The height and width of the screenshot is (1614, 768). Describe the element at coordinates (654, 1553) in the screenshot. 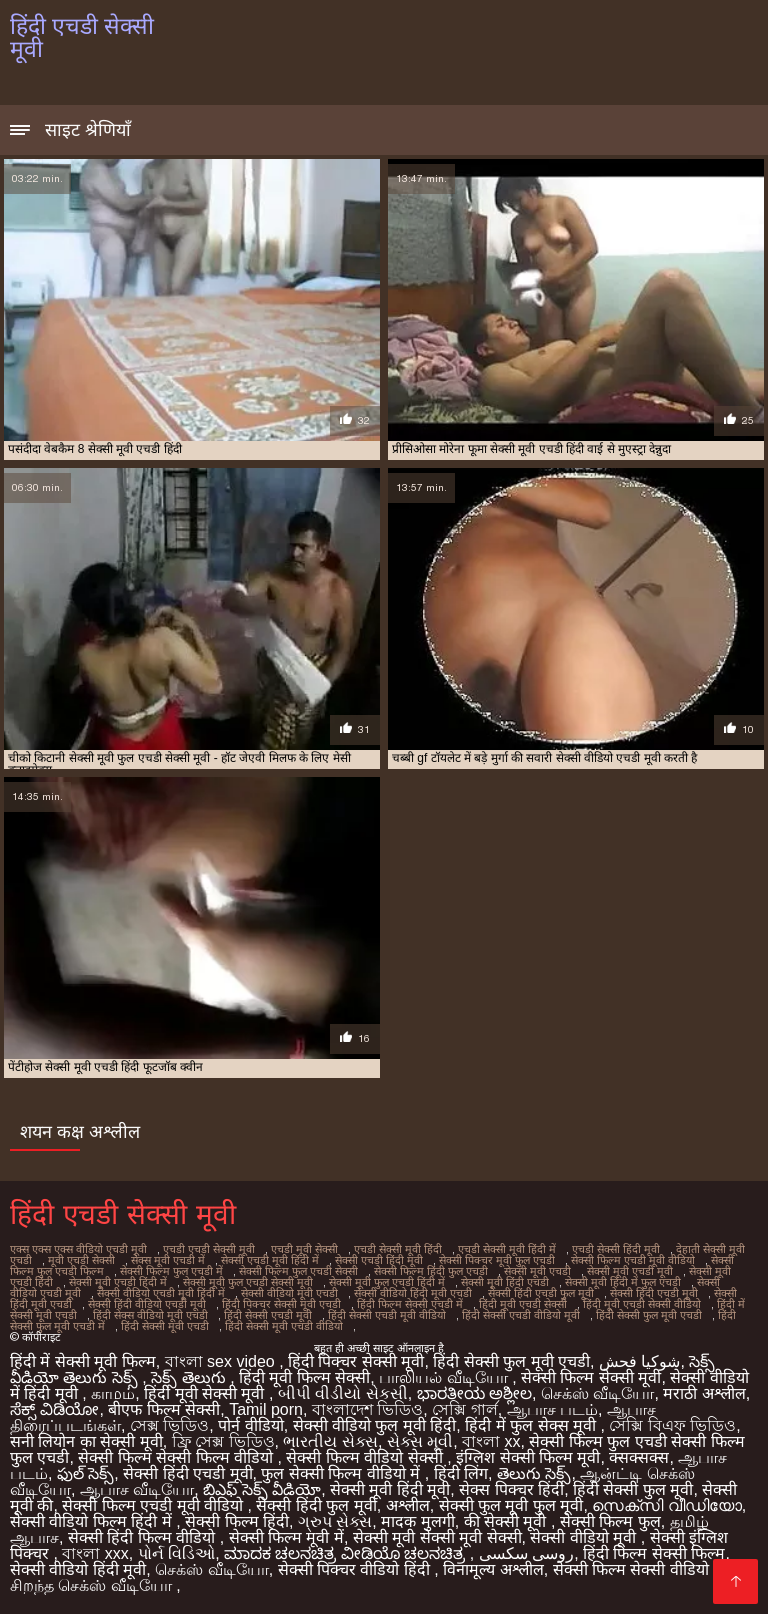

I see `हिंदी फिल्म सेक्सी फिल्म` at that location.